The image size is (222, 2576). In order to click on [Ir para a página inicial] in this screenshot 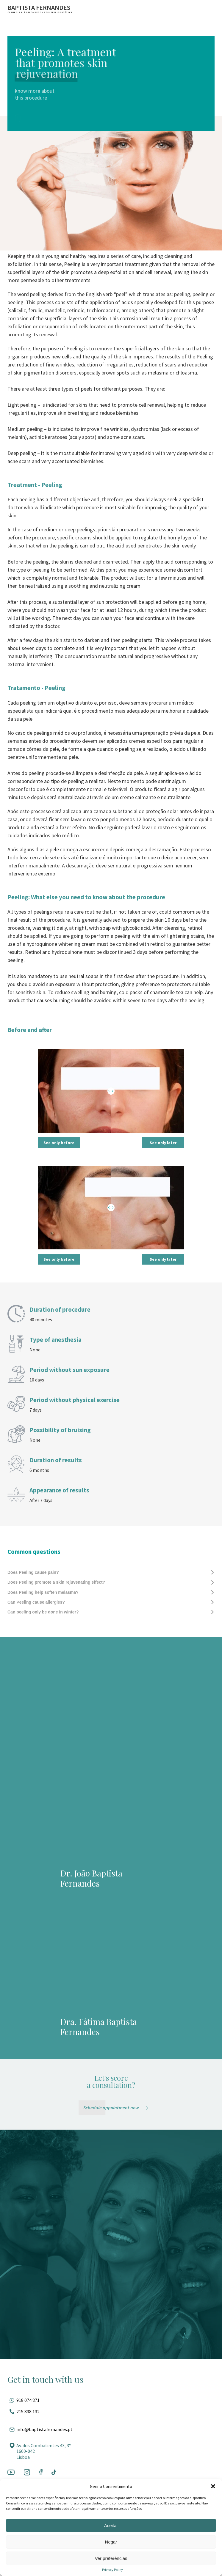, I will do `click(40, 8)`.